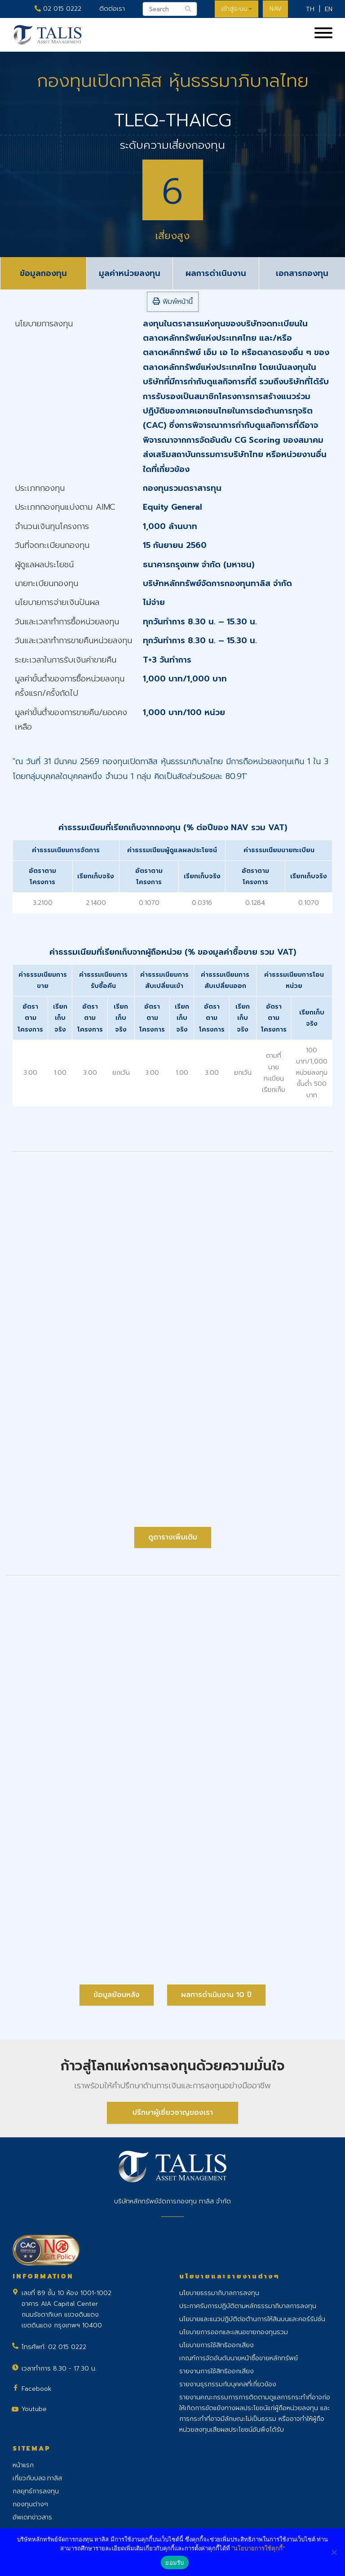 The width and height of the screenshot is (345, 2576). What do you see at coordinates (111, 8) in the screenshot?
I see `ติดต่อเรา` at bounding box center [111, 8].